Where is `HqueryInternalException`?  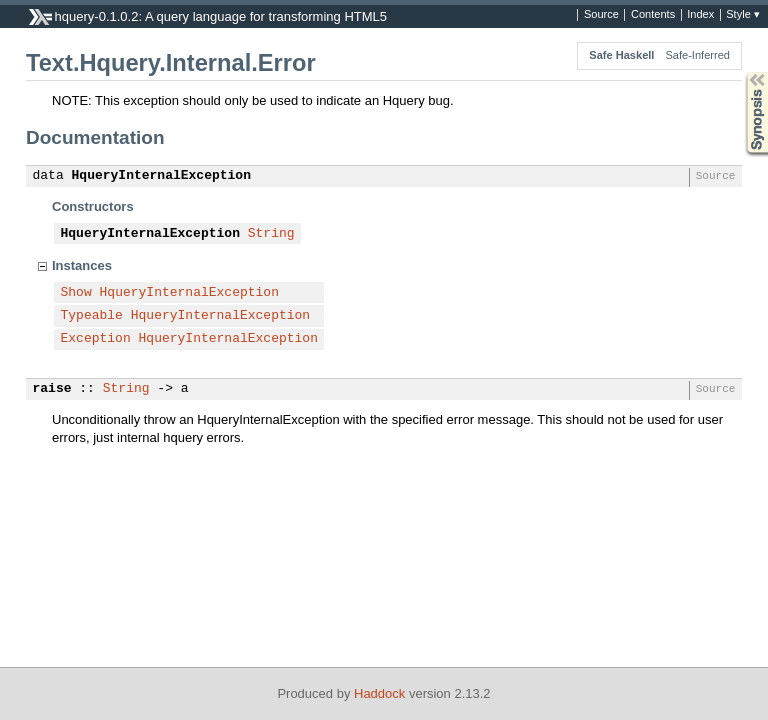 HqueryInternalException is located at coordinates (161, 176).